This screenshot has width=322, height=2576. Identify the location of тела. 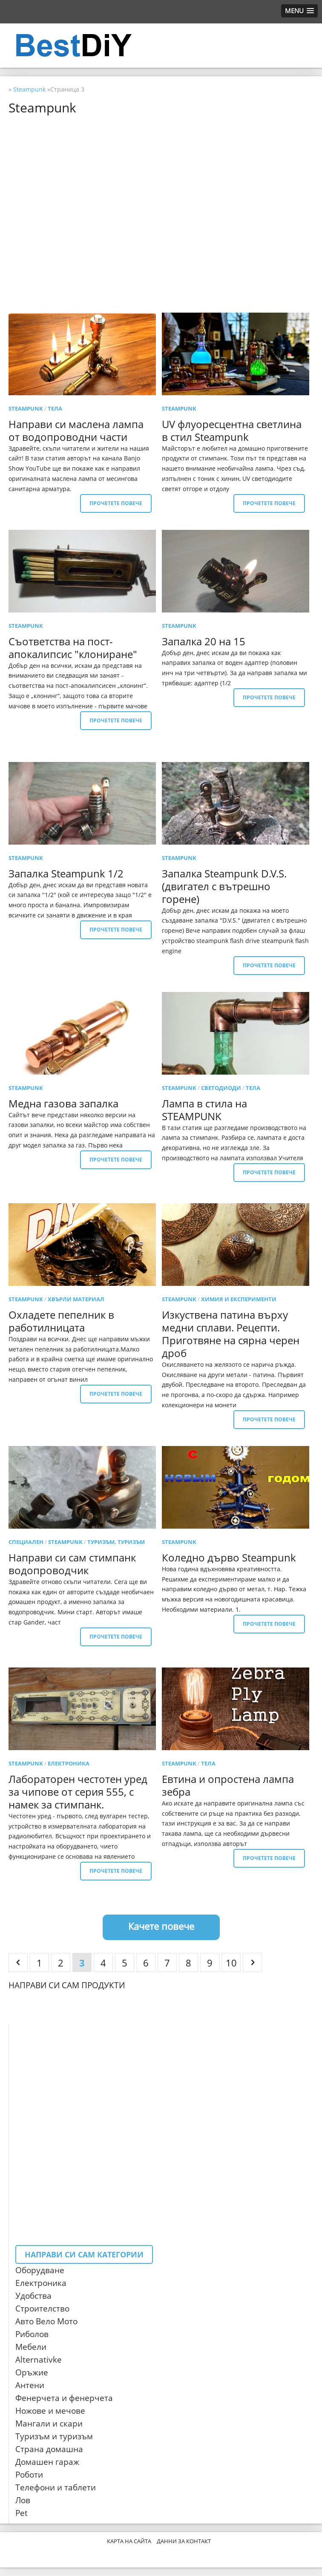
(55, 408).